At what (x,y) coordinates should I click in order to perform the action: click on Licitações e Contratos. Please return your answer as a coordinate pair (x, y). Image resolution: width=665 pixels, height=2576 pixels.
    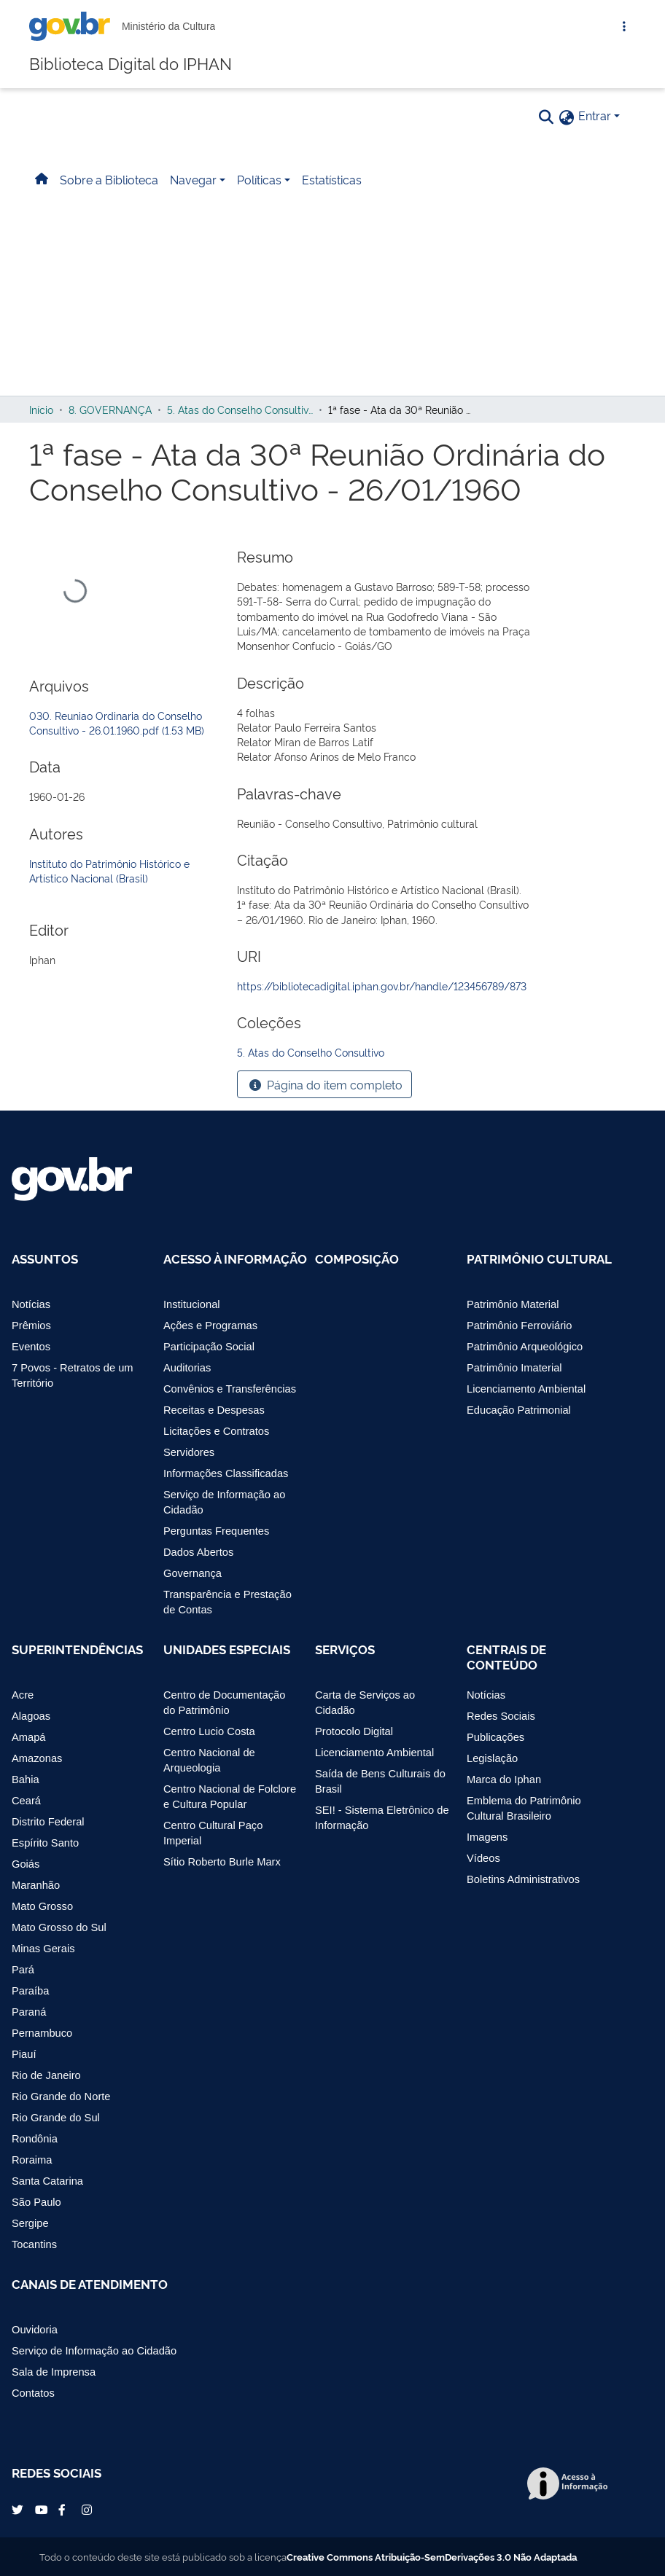
    Looking at the image, I should click on (216, 1431).